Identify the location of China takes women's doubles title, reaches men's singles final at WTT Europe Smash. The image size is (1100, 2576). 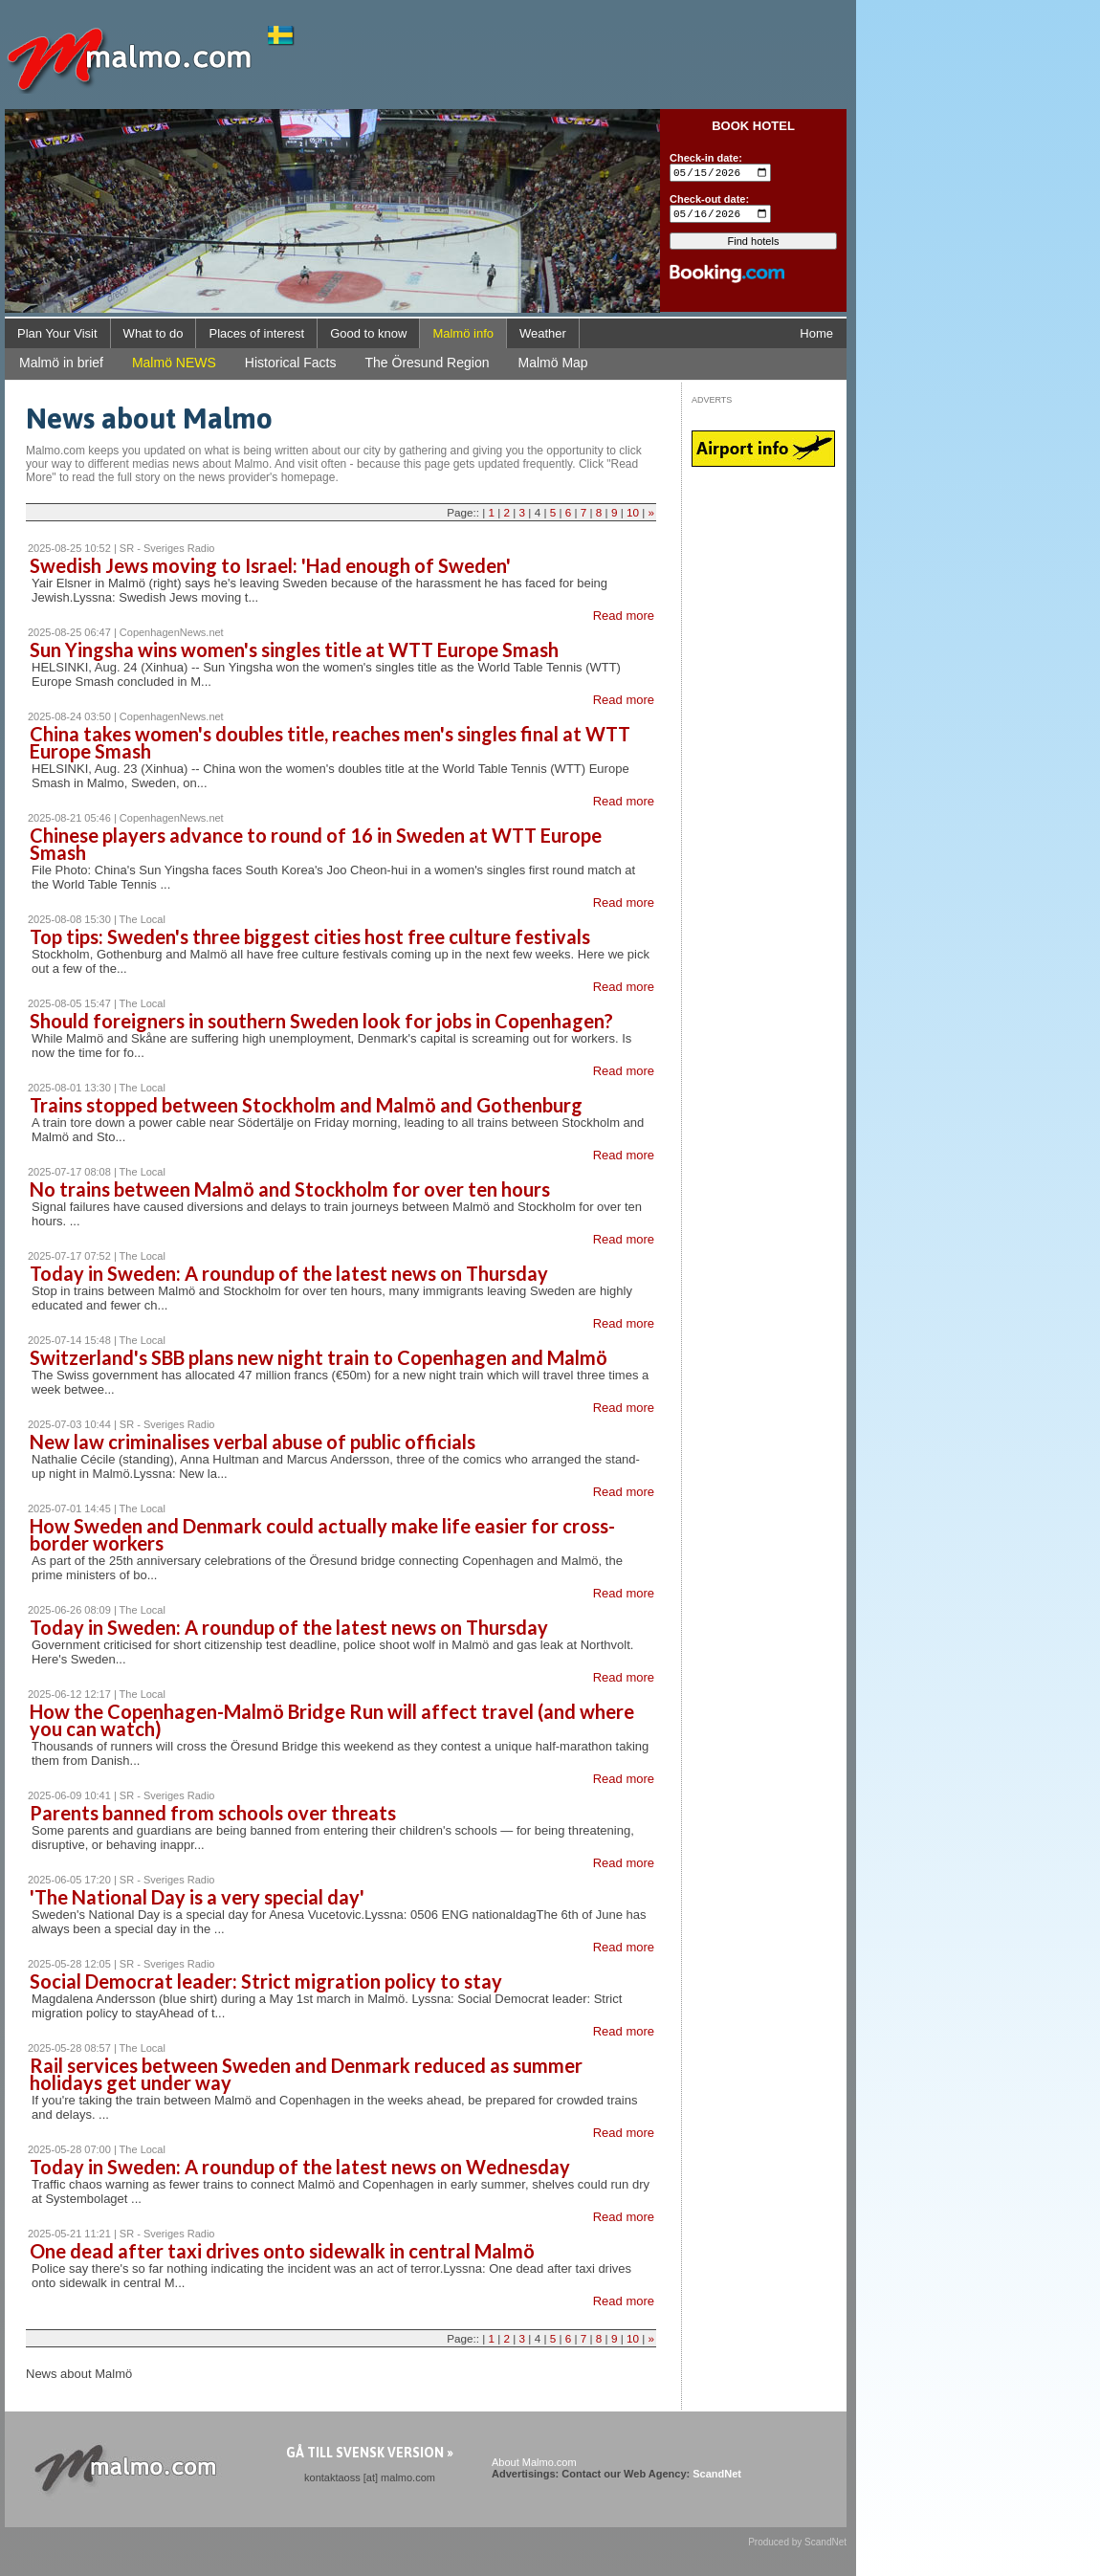
(330, 742).